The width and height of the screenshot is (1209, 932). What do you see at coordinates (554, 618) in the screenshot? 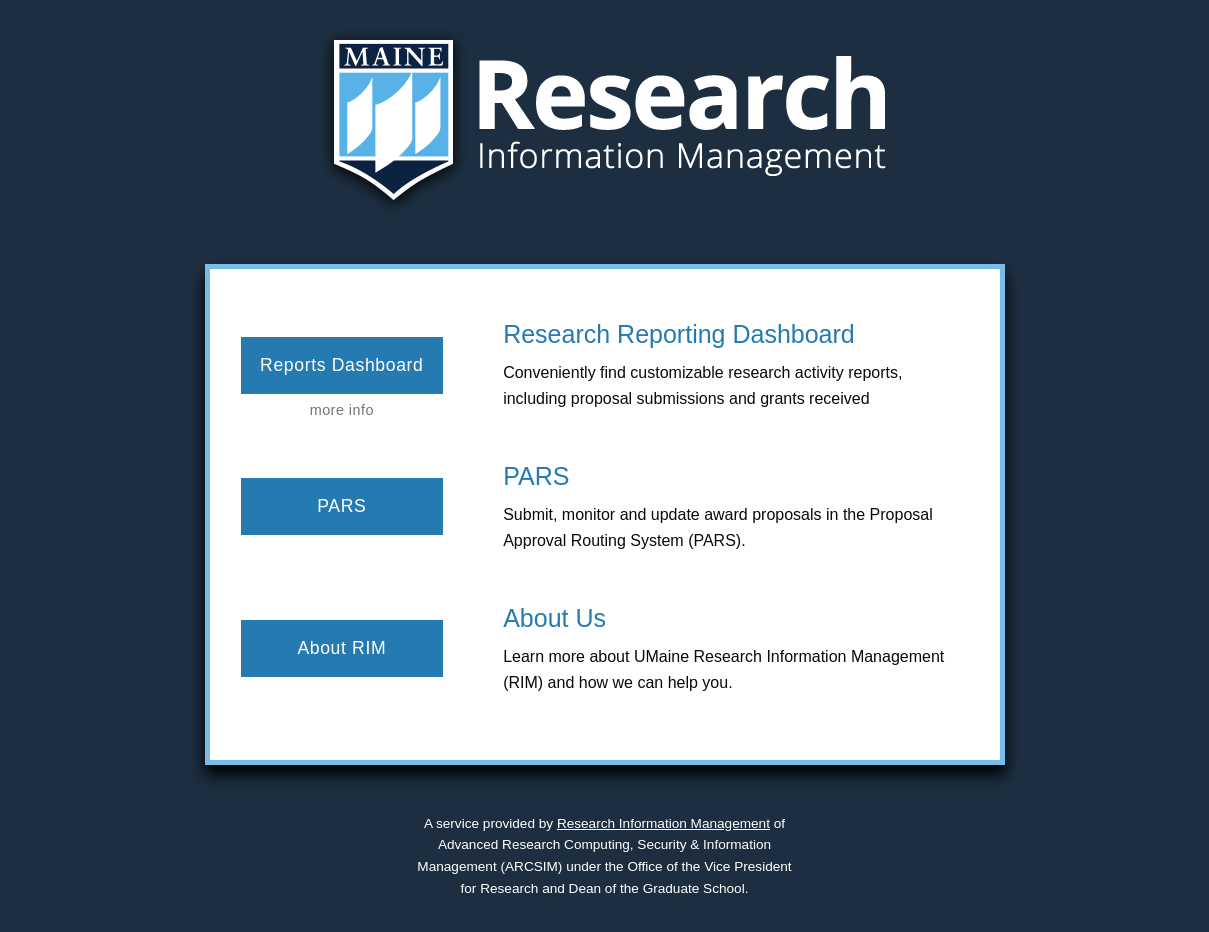
I see `About Us` at bounding box center [554, 618].